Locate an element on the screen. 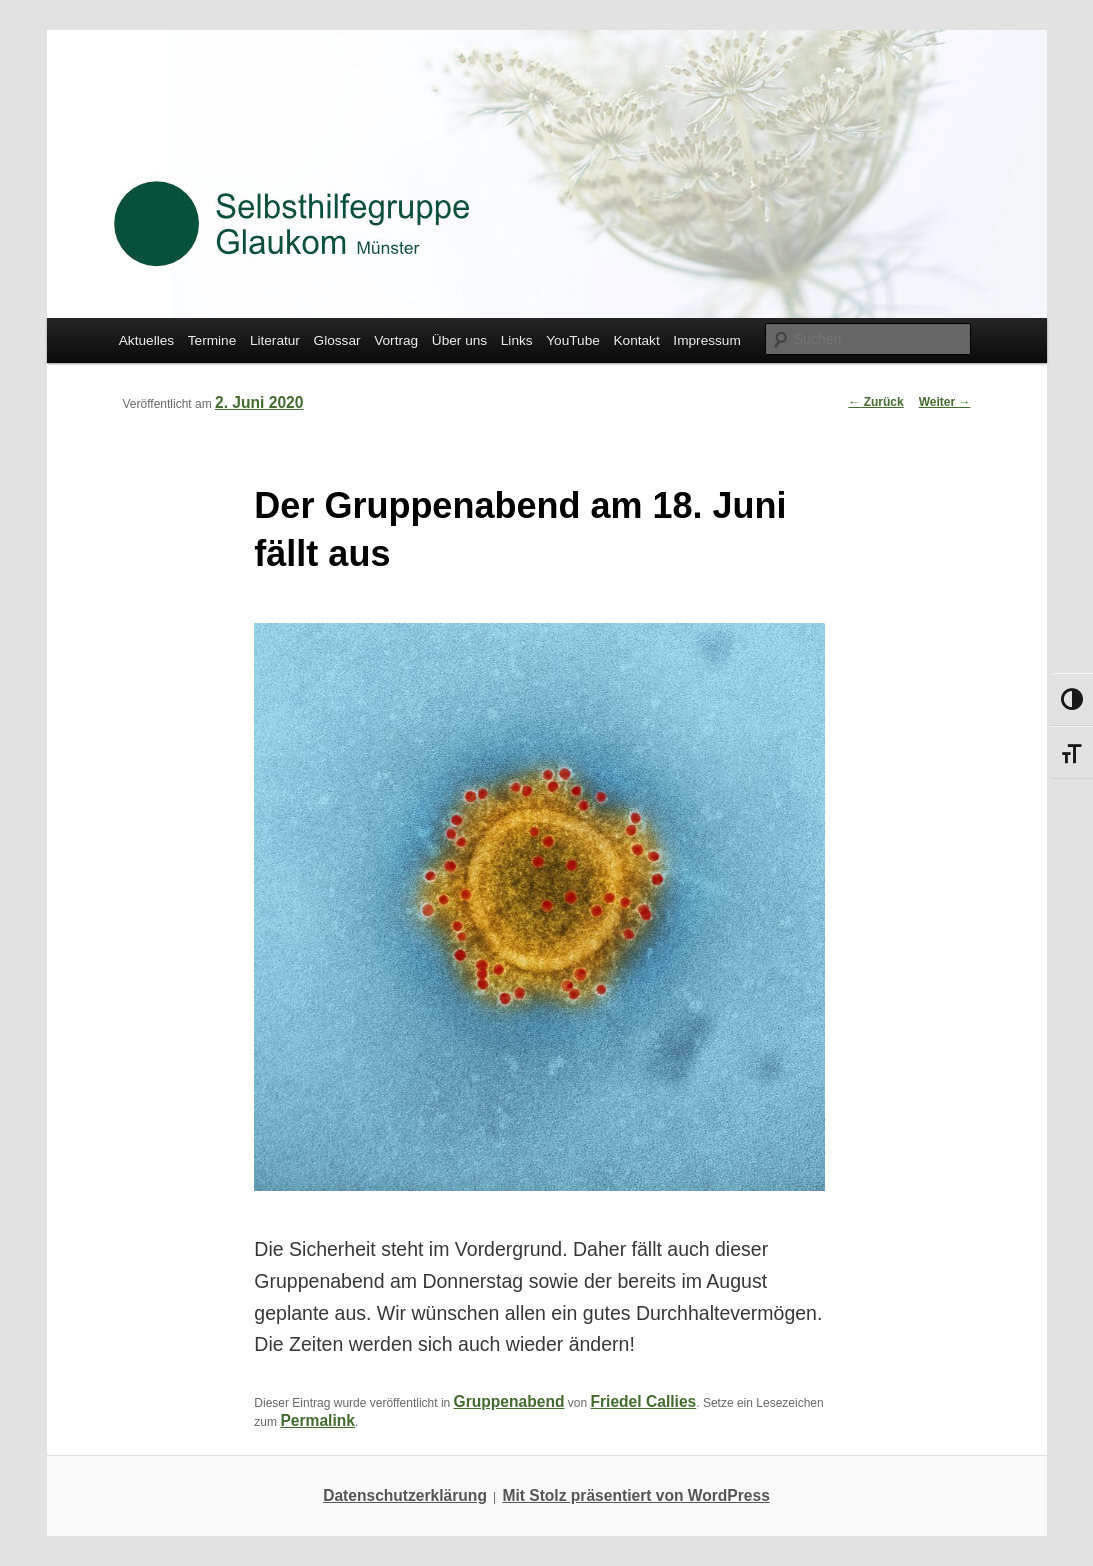 The height and width of the screenshot is (1566, 1093). Permalink is located at coordinates (317, 1420).